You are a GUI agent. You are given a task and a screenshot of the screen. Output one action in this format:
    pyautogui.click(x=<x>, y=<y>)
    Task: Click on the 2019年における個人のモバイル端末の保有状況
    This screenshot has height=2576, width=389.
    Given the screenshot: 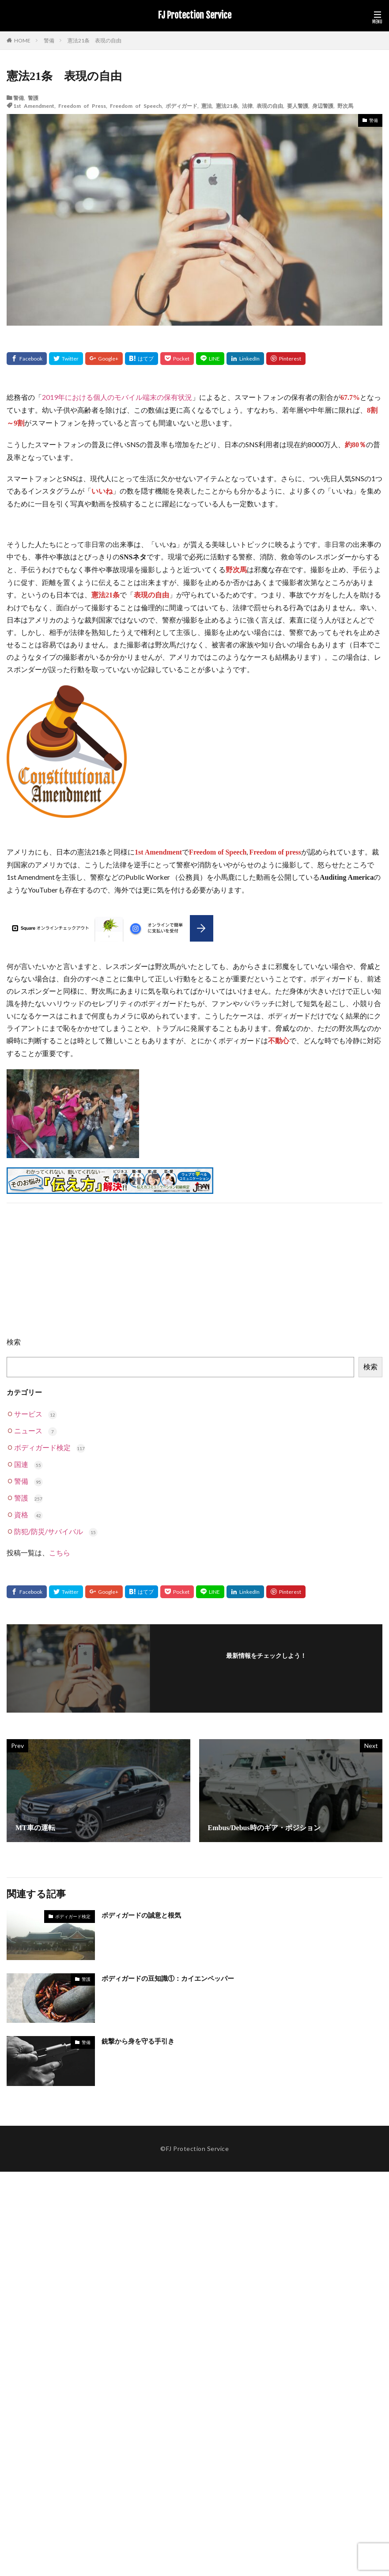 What is the action you would take?
    pyautogui.click(x=117, y=397)
    